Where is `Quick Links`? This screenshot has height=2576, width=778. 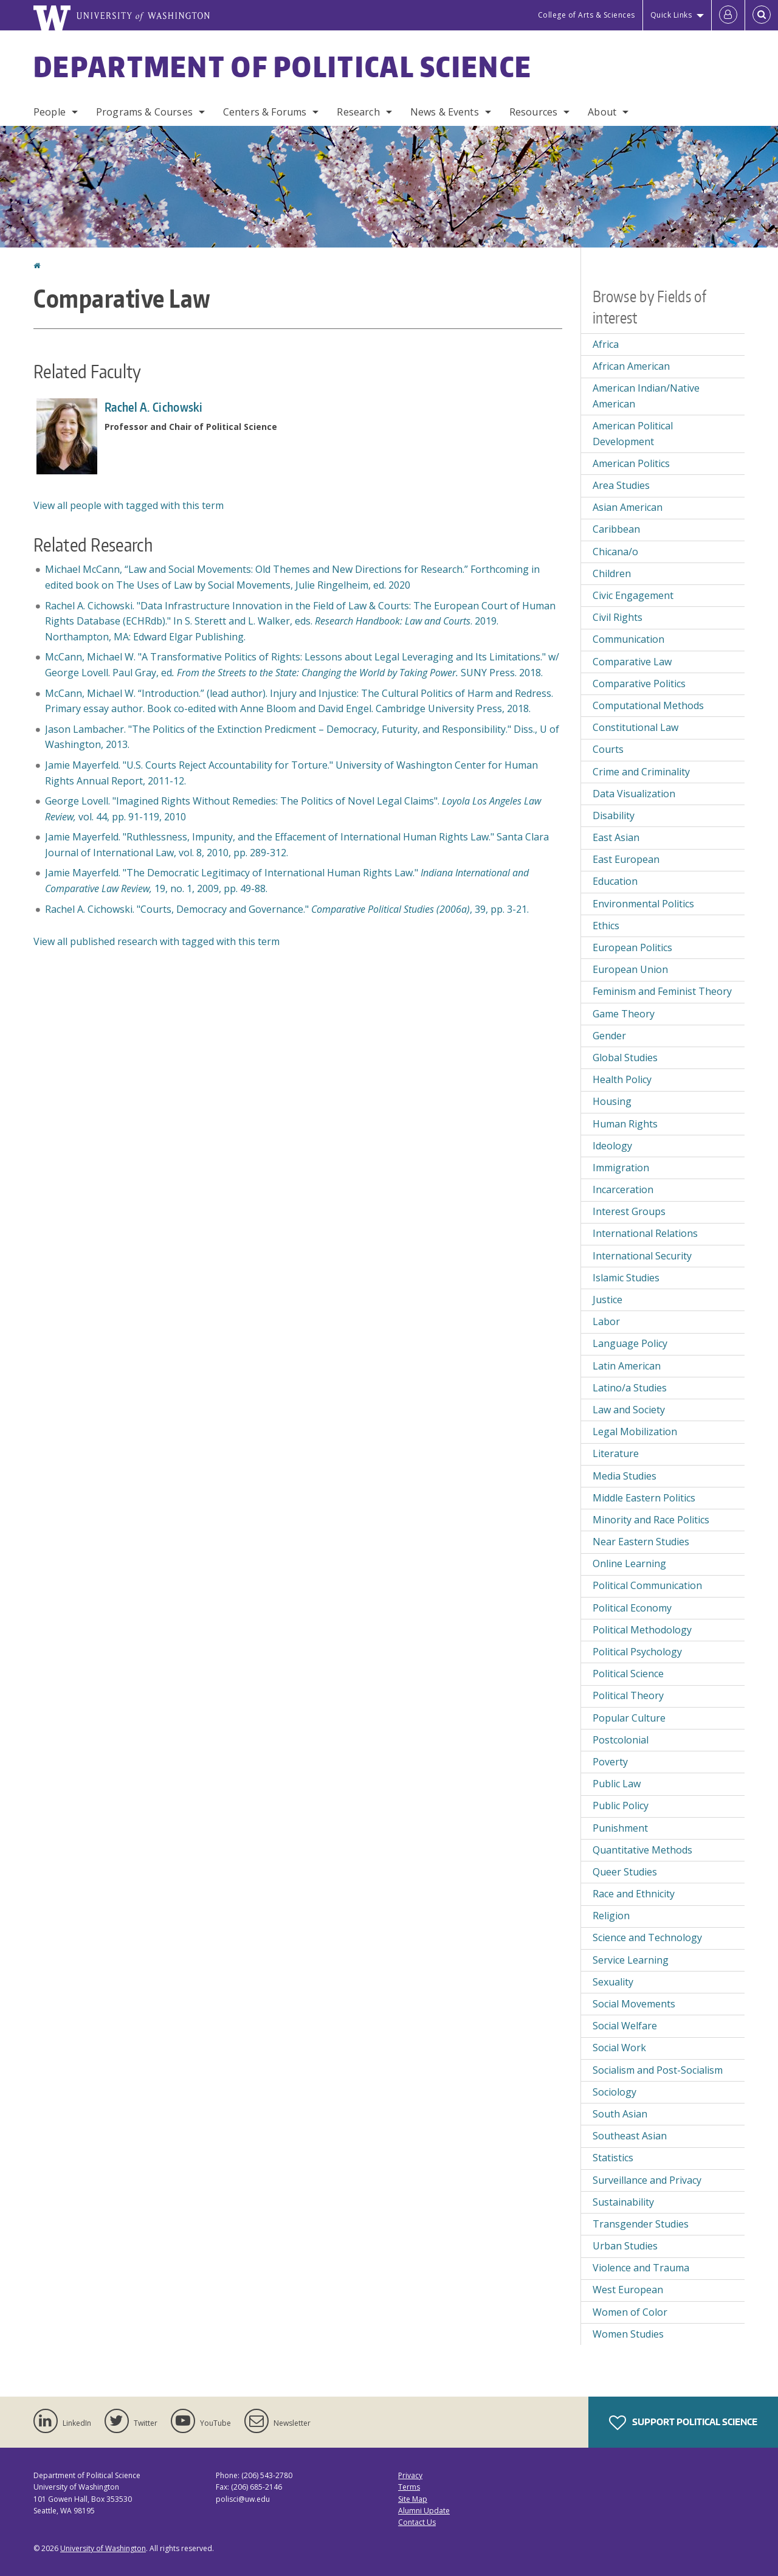
Quick Links is located at coordinates (671, 15).